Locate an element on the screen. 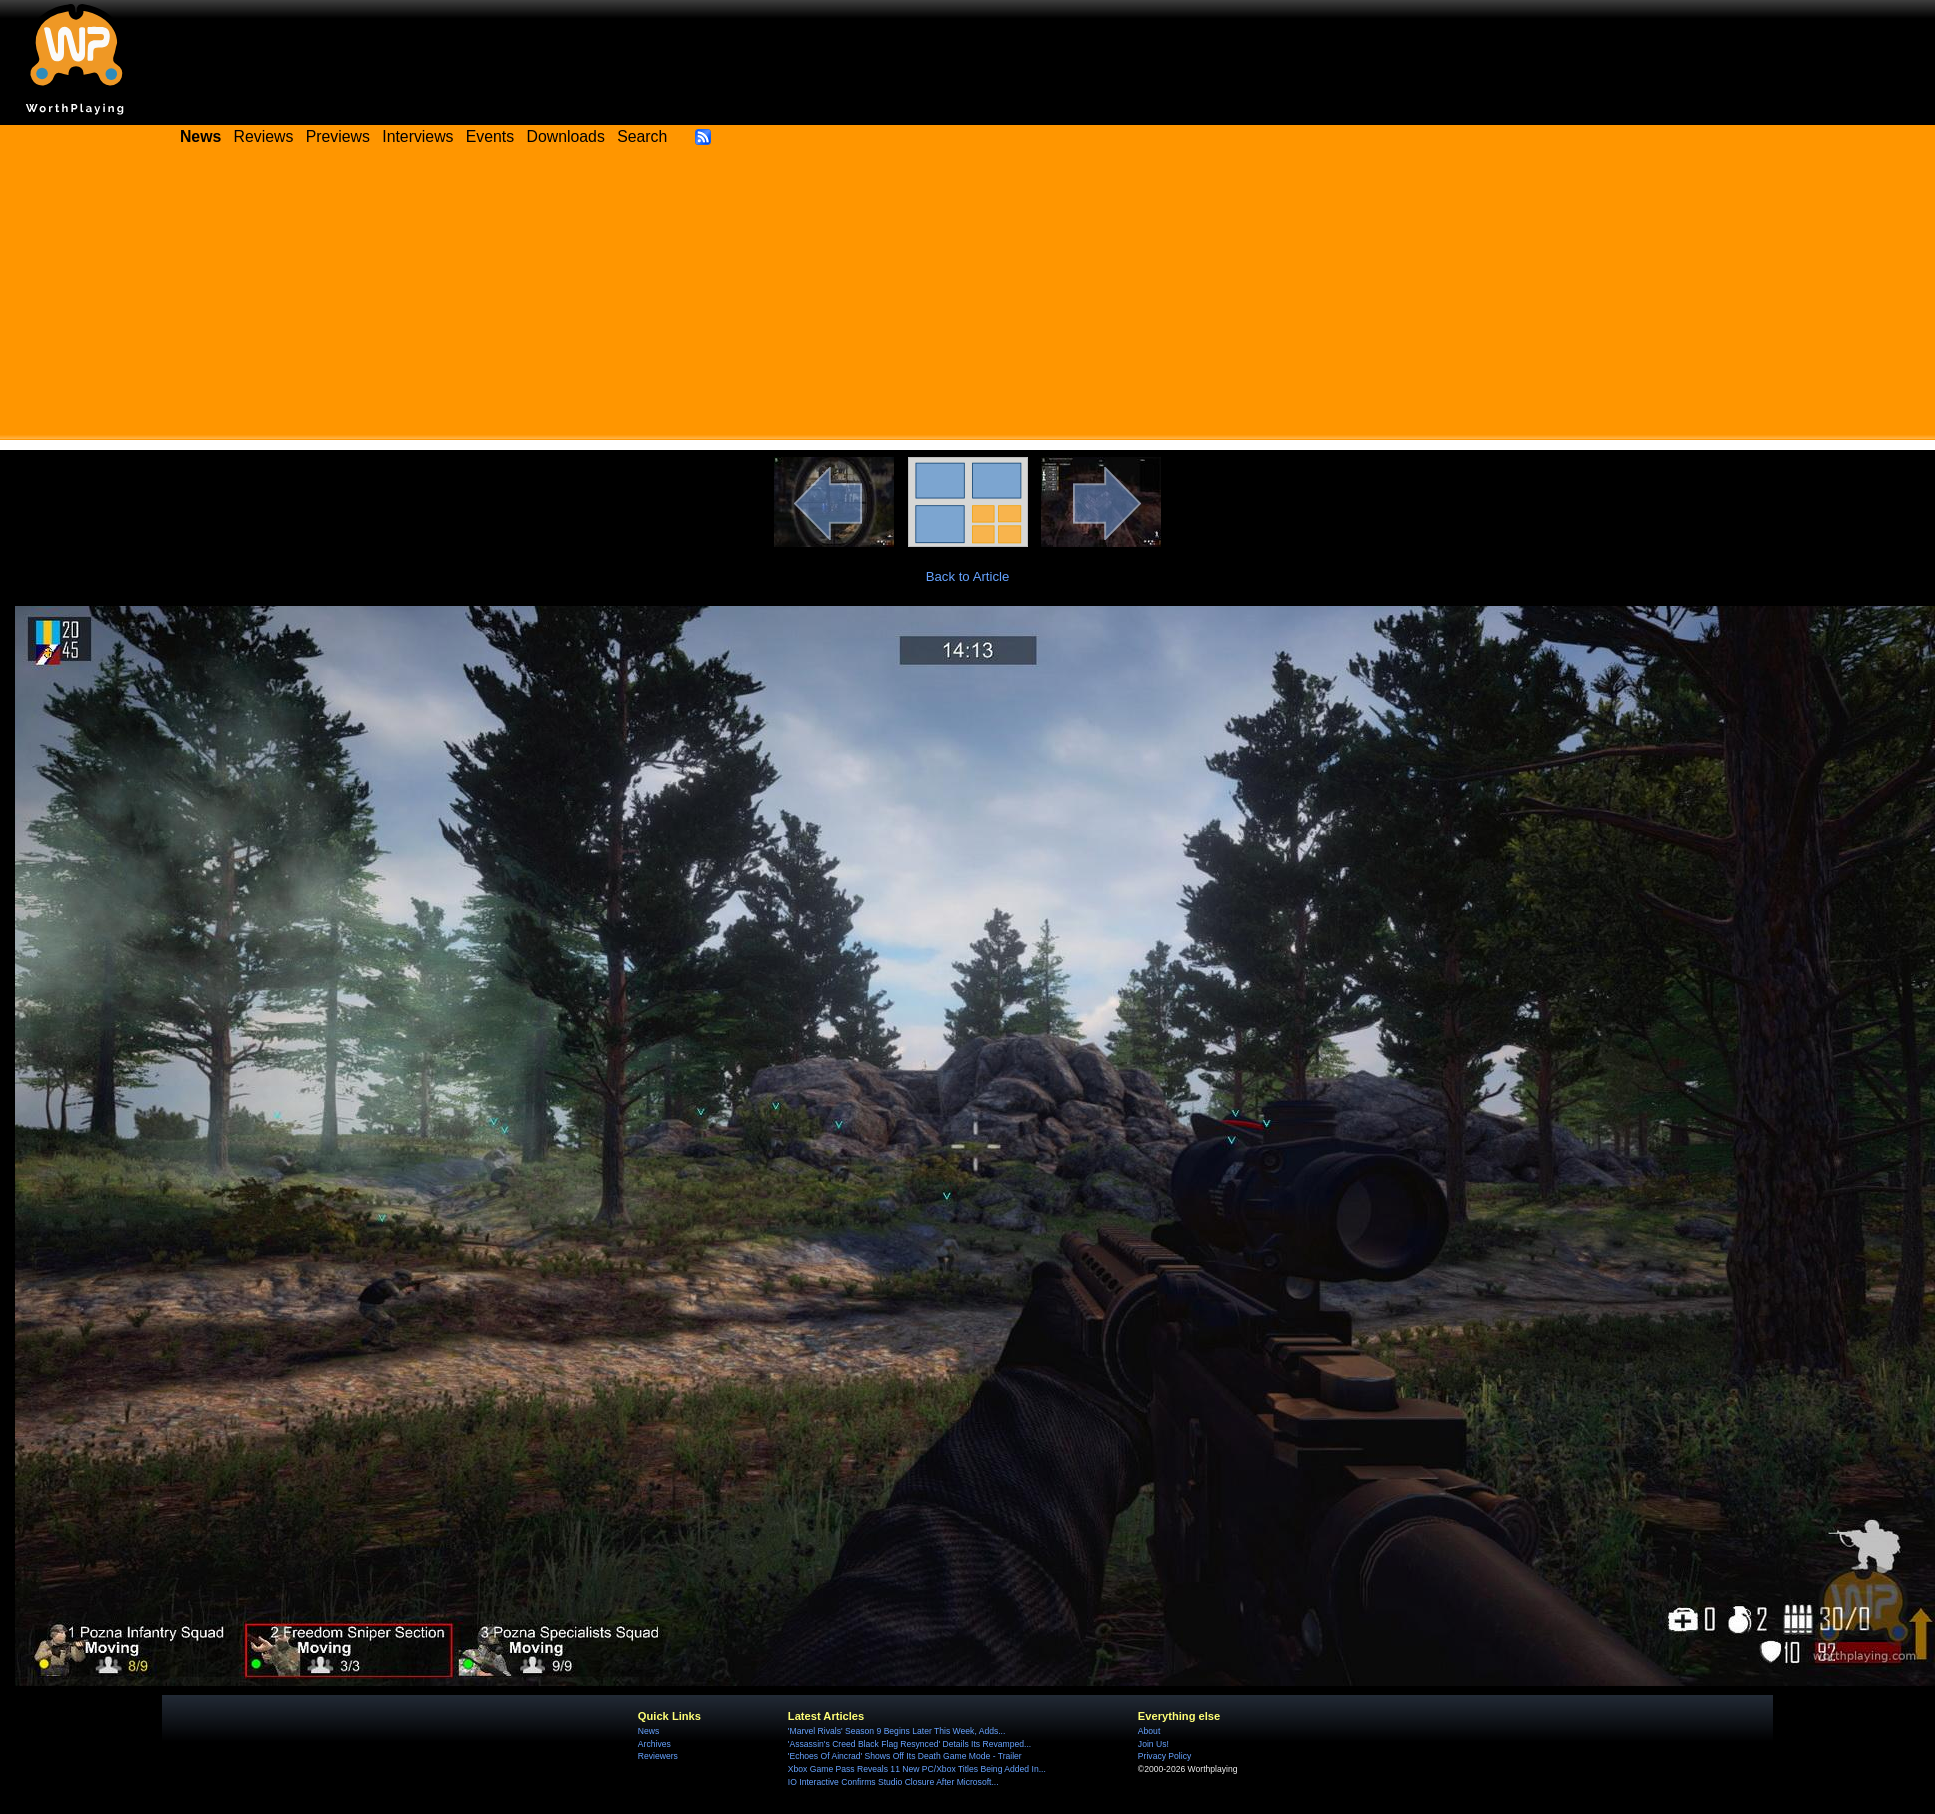 The image size is (1935, 1814). [Advertisement] is located at coordinates (967, 300).